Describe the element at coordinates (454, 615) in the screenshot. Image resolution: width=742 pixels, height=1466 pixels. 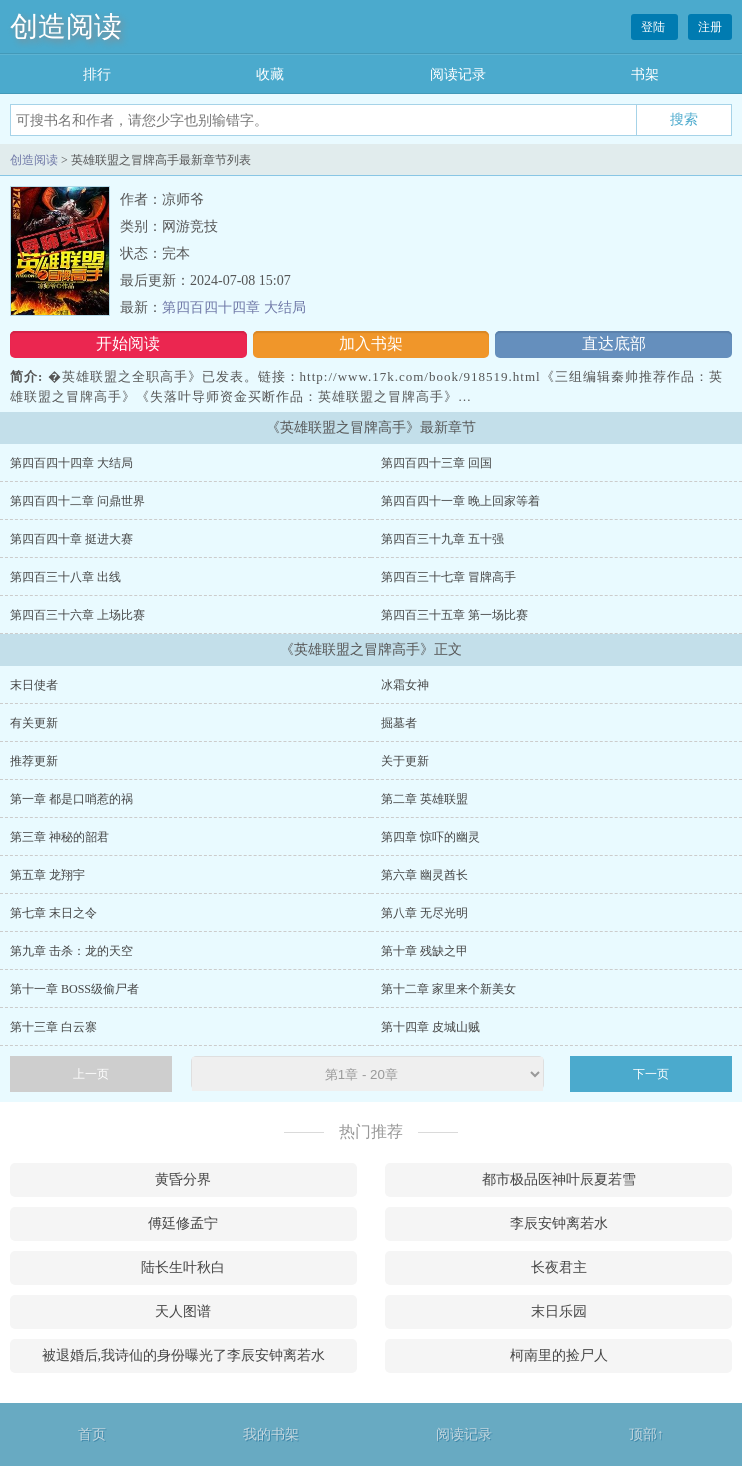
I see `第四百三十五章 第一场比赛` at that location.